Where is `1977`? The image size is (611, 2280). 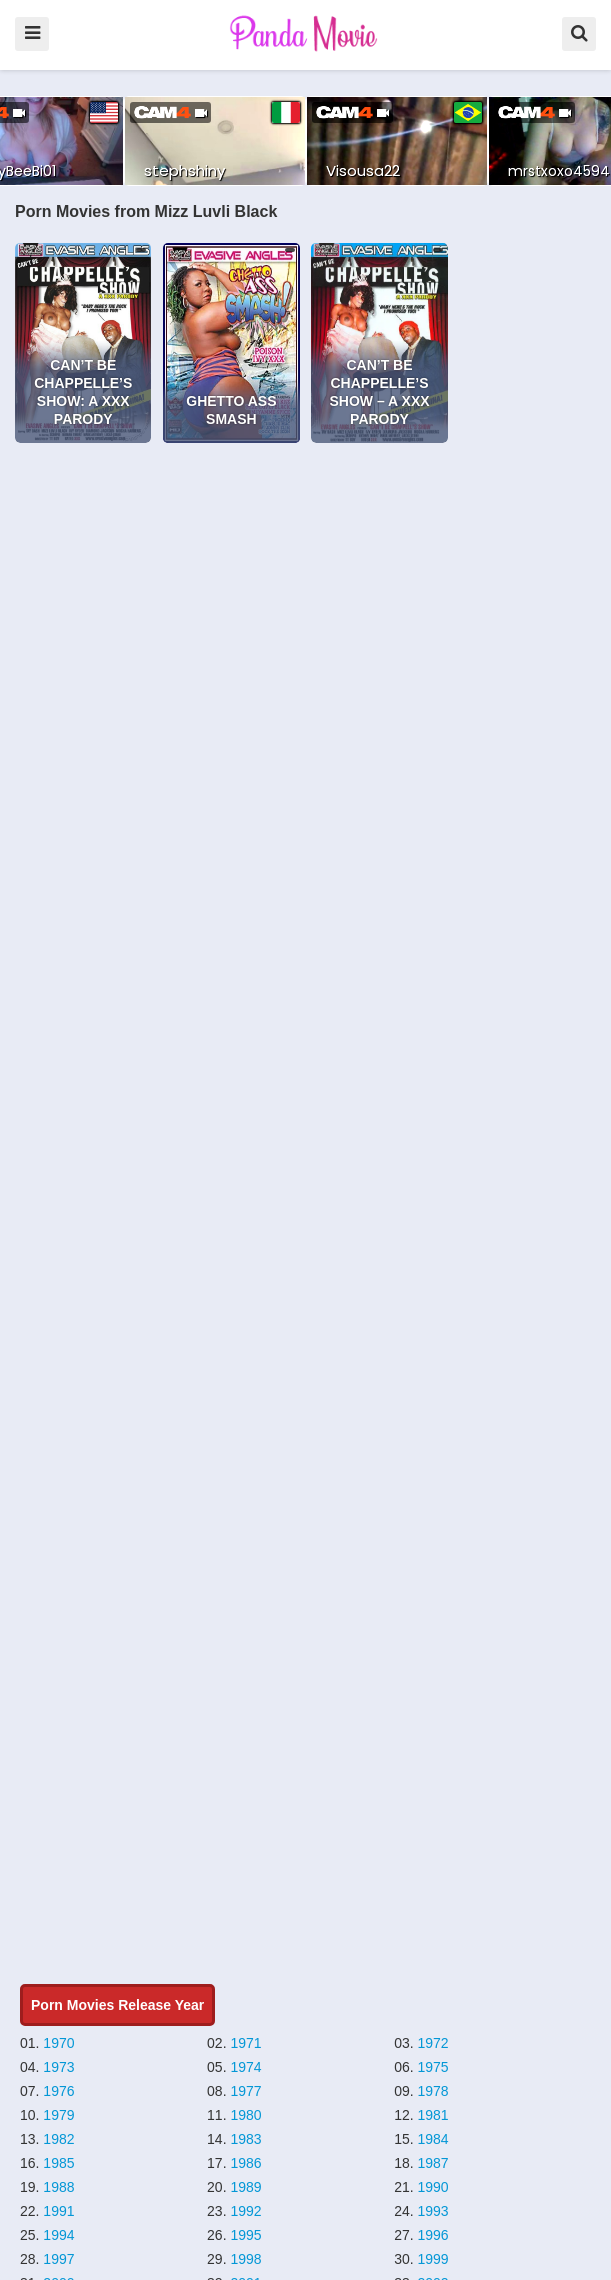
1977 is located at coordinates (245, 2091).